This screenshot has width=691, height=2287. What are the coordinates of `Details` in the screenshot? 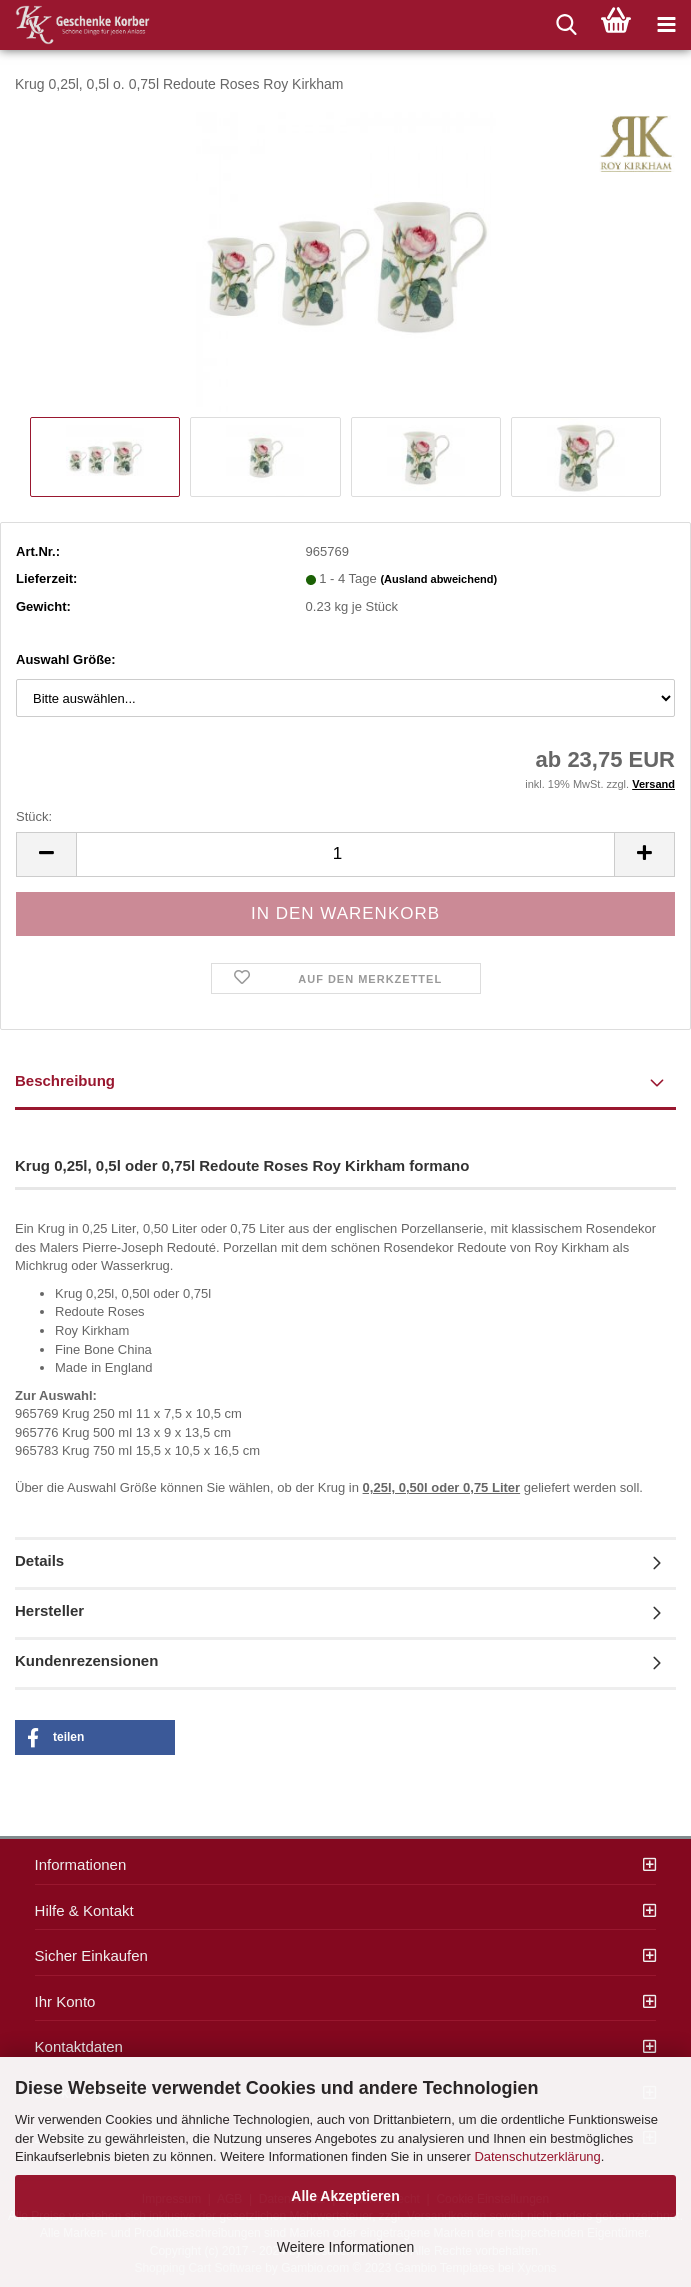 It's located at (39, 1560).